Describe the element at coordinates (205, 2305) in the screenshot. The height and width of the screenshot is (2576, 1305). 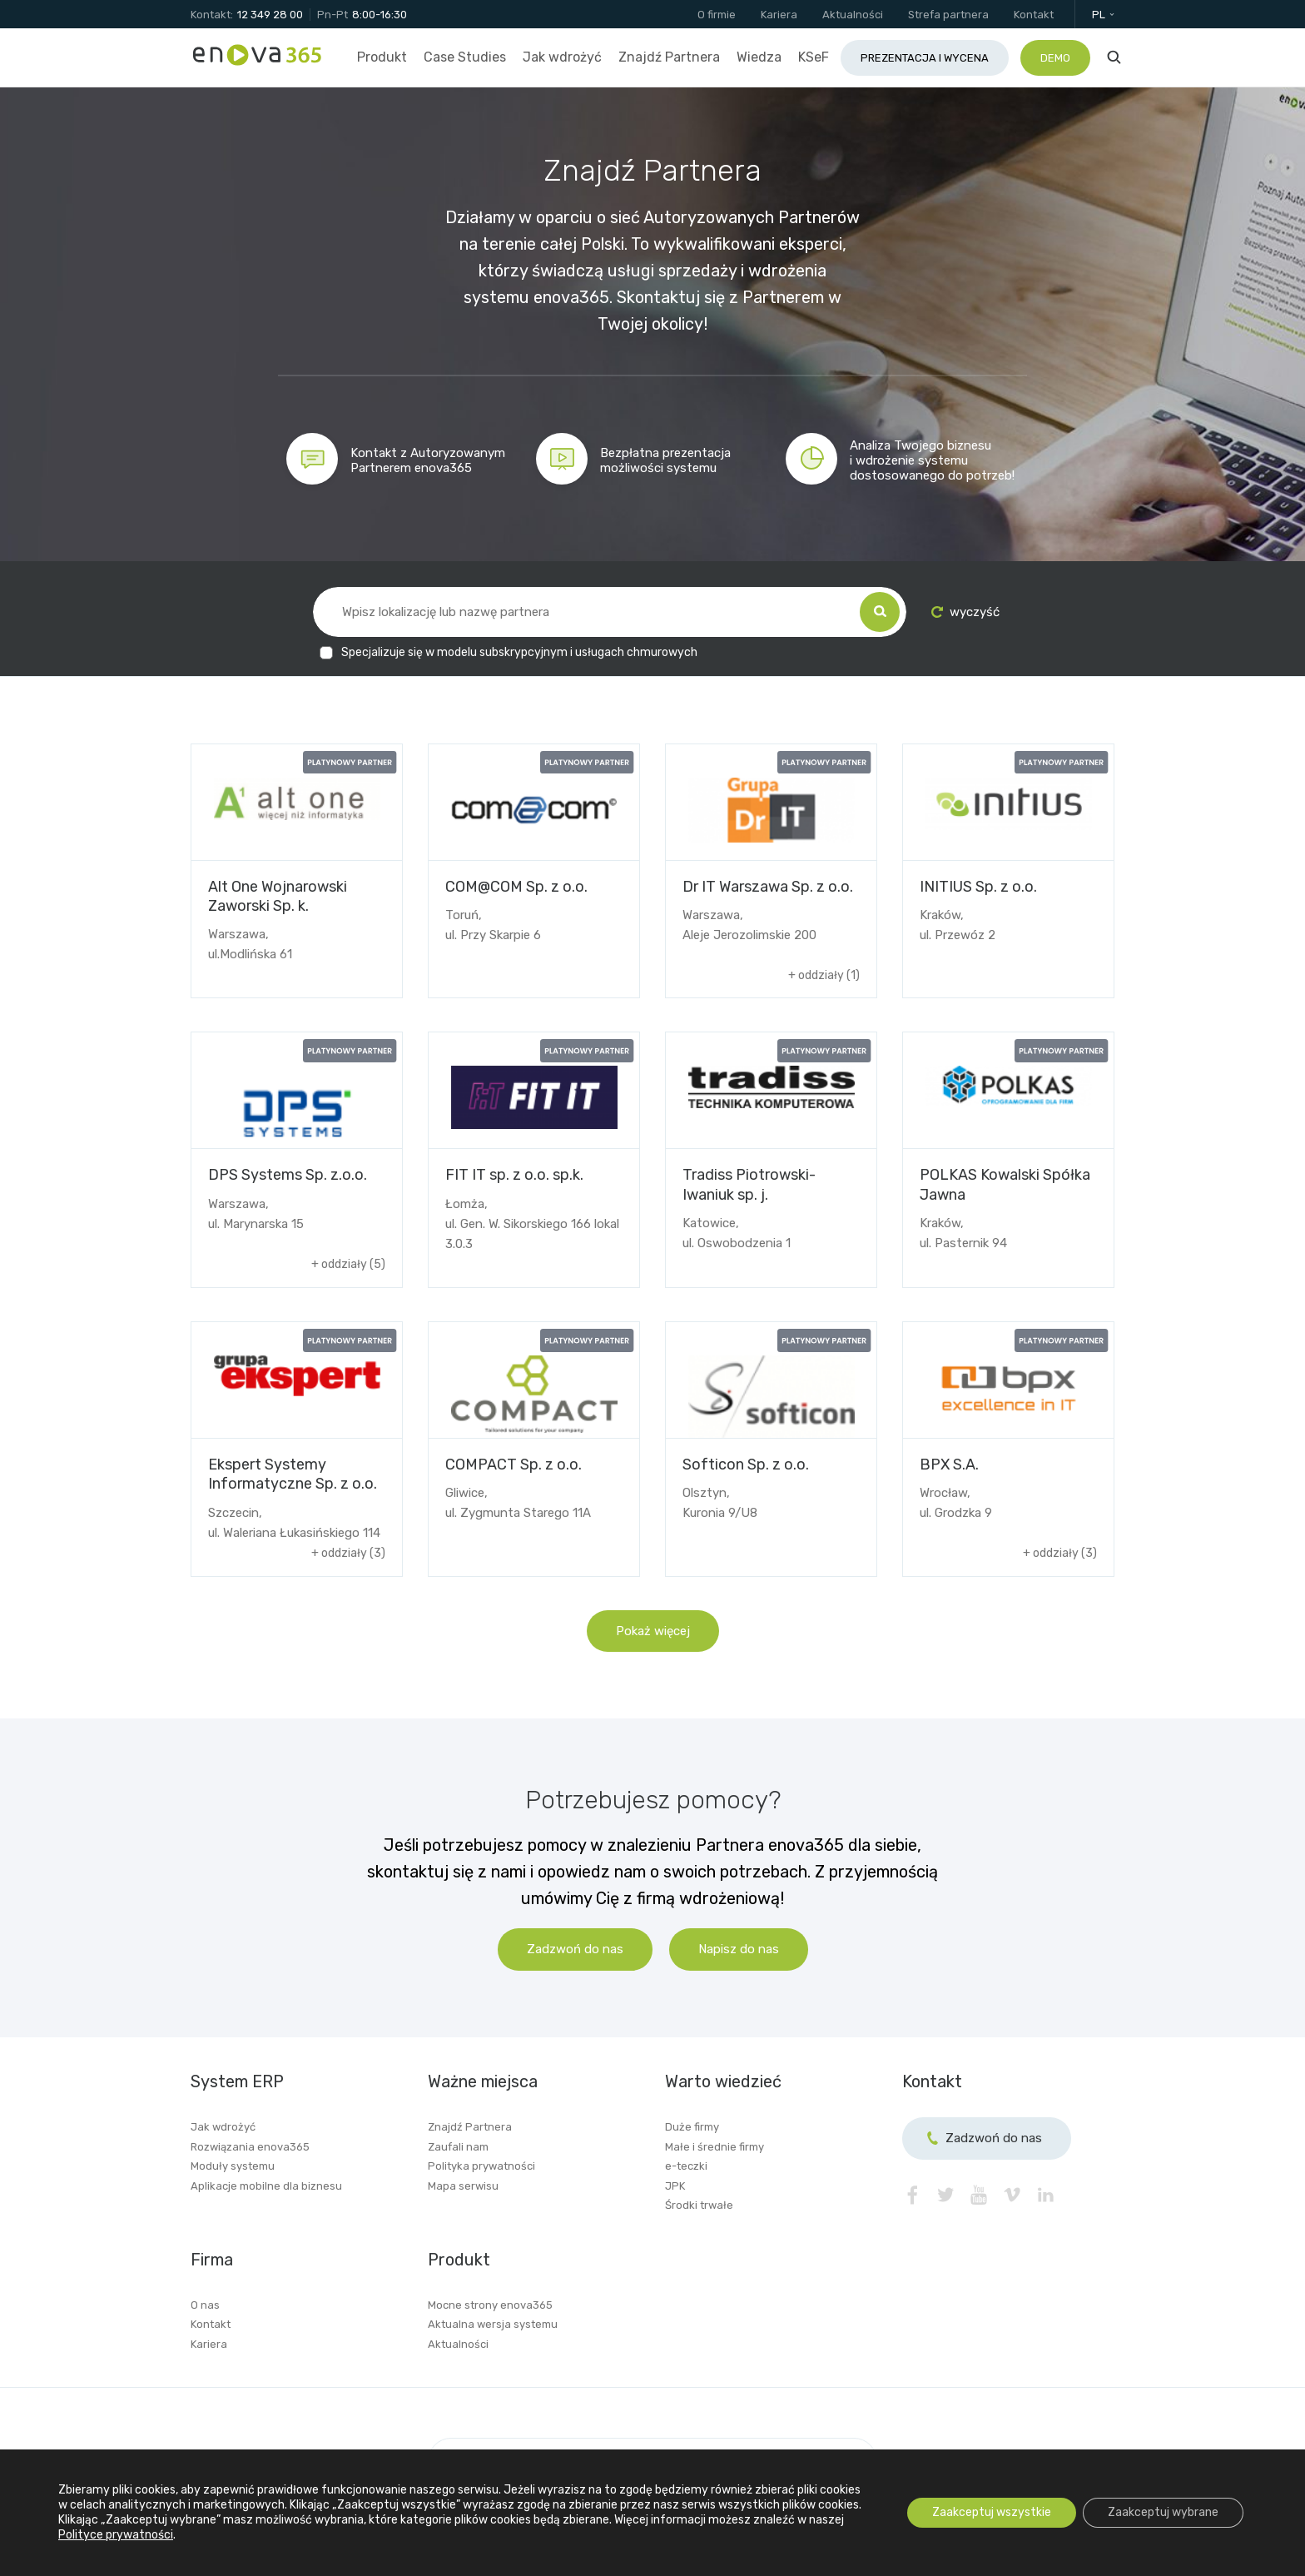
I see `O nas` at that location.